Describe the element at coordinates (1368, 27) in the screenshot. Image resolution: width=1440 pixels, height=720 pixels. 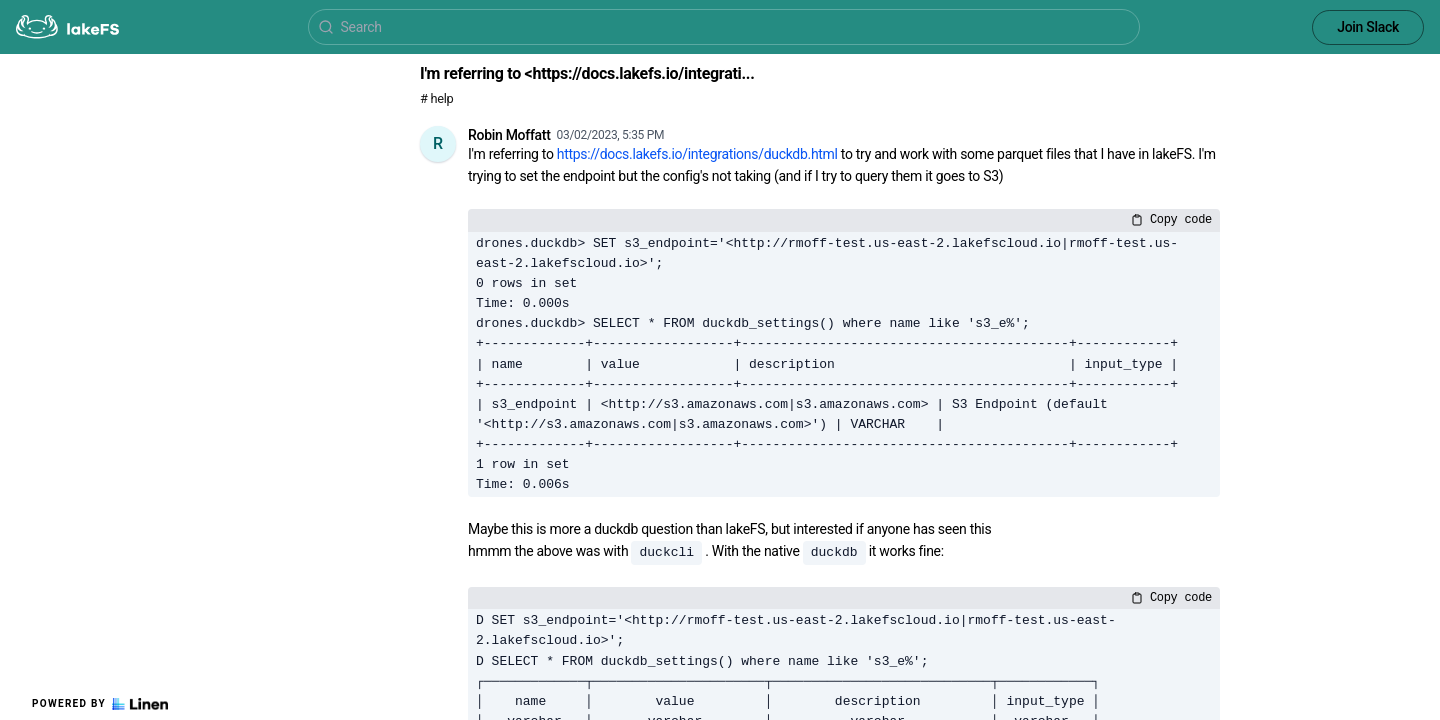
I see `Join Slack` at that location.